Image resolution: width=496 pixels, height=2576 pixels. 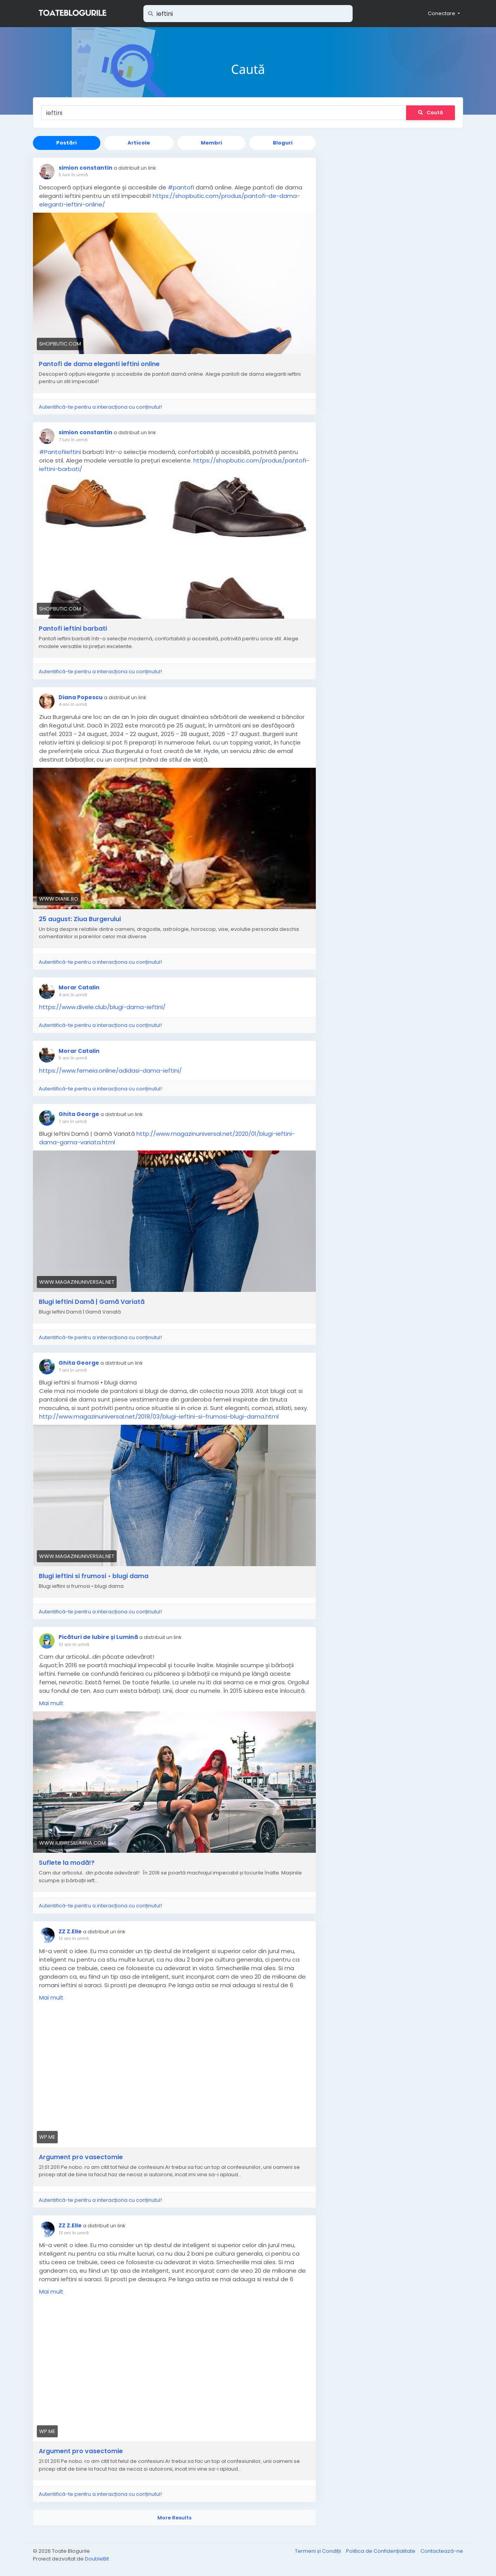 What do you see at coordinates (74, 1938) in the screenshot?
I see `13 ani în urmă` at bounding box center [74, 1938].